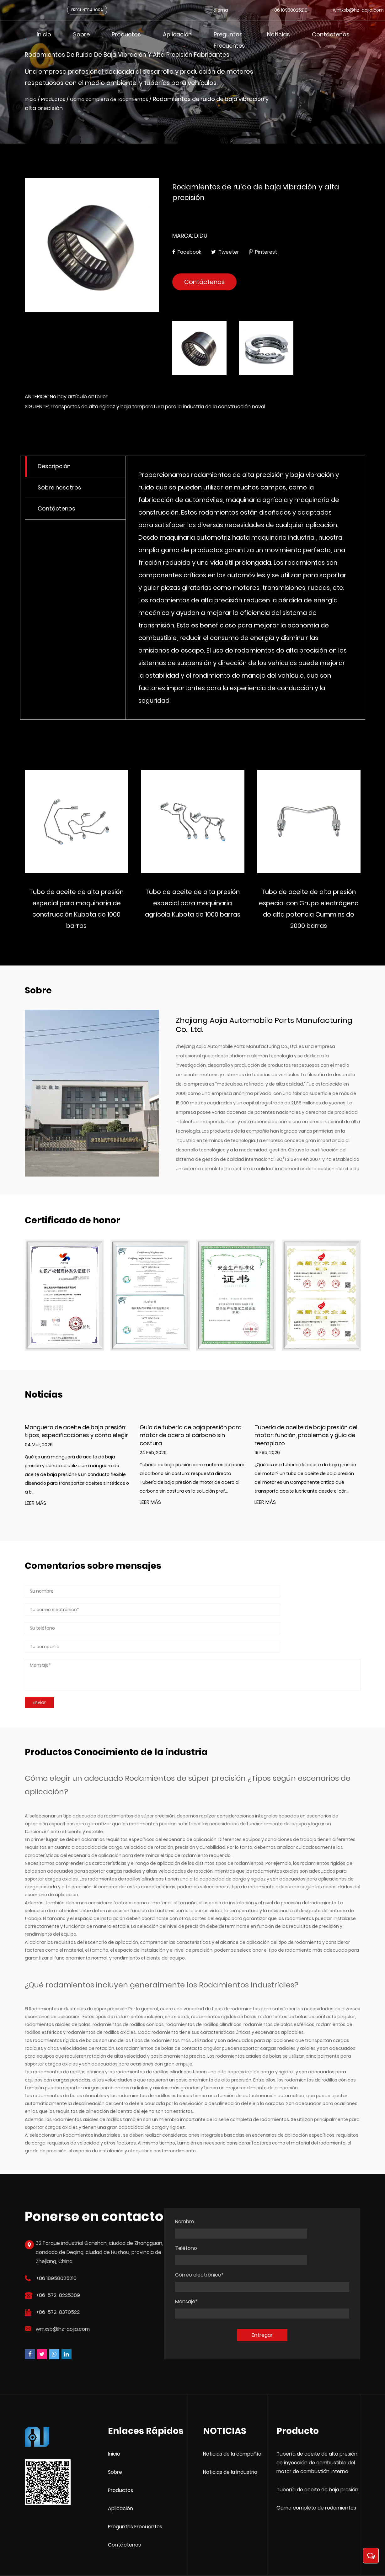 The height and width of the screenshot is (2576, 385). What do you see at coordinates (177, 34) in the screenshot?
I see `Aplicación` at bounding box center [177, 34].